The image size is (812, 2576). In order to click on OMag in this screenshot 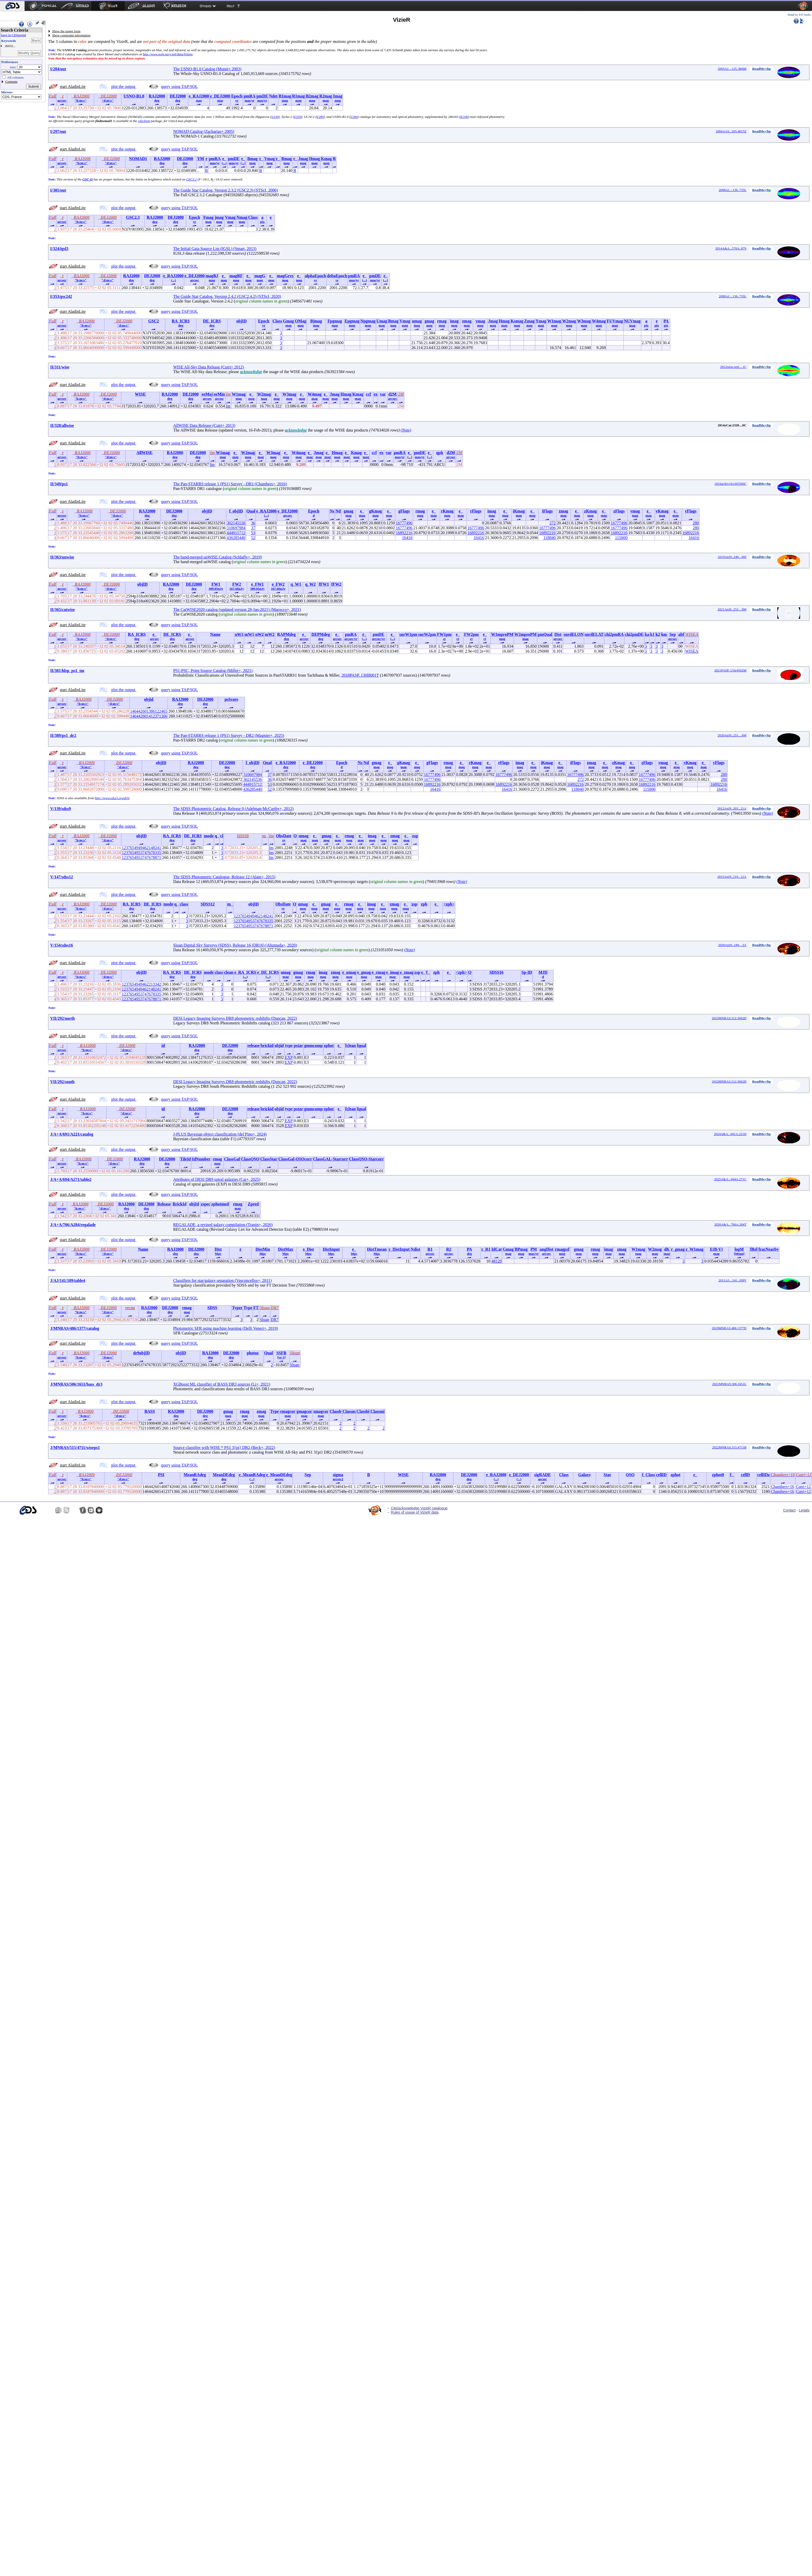, I will do `click(300, 321)`.